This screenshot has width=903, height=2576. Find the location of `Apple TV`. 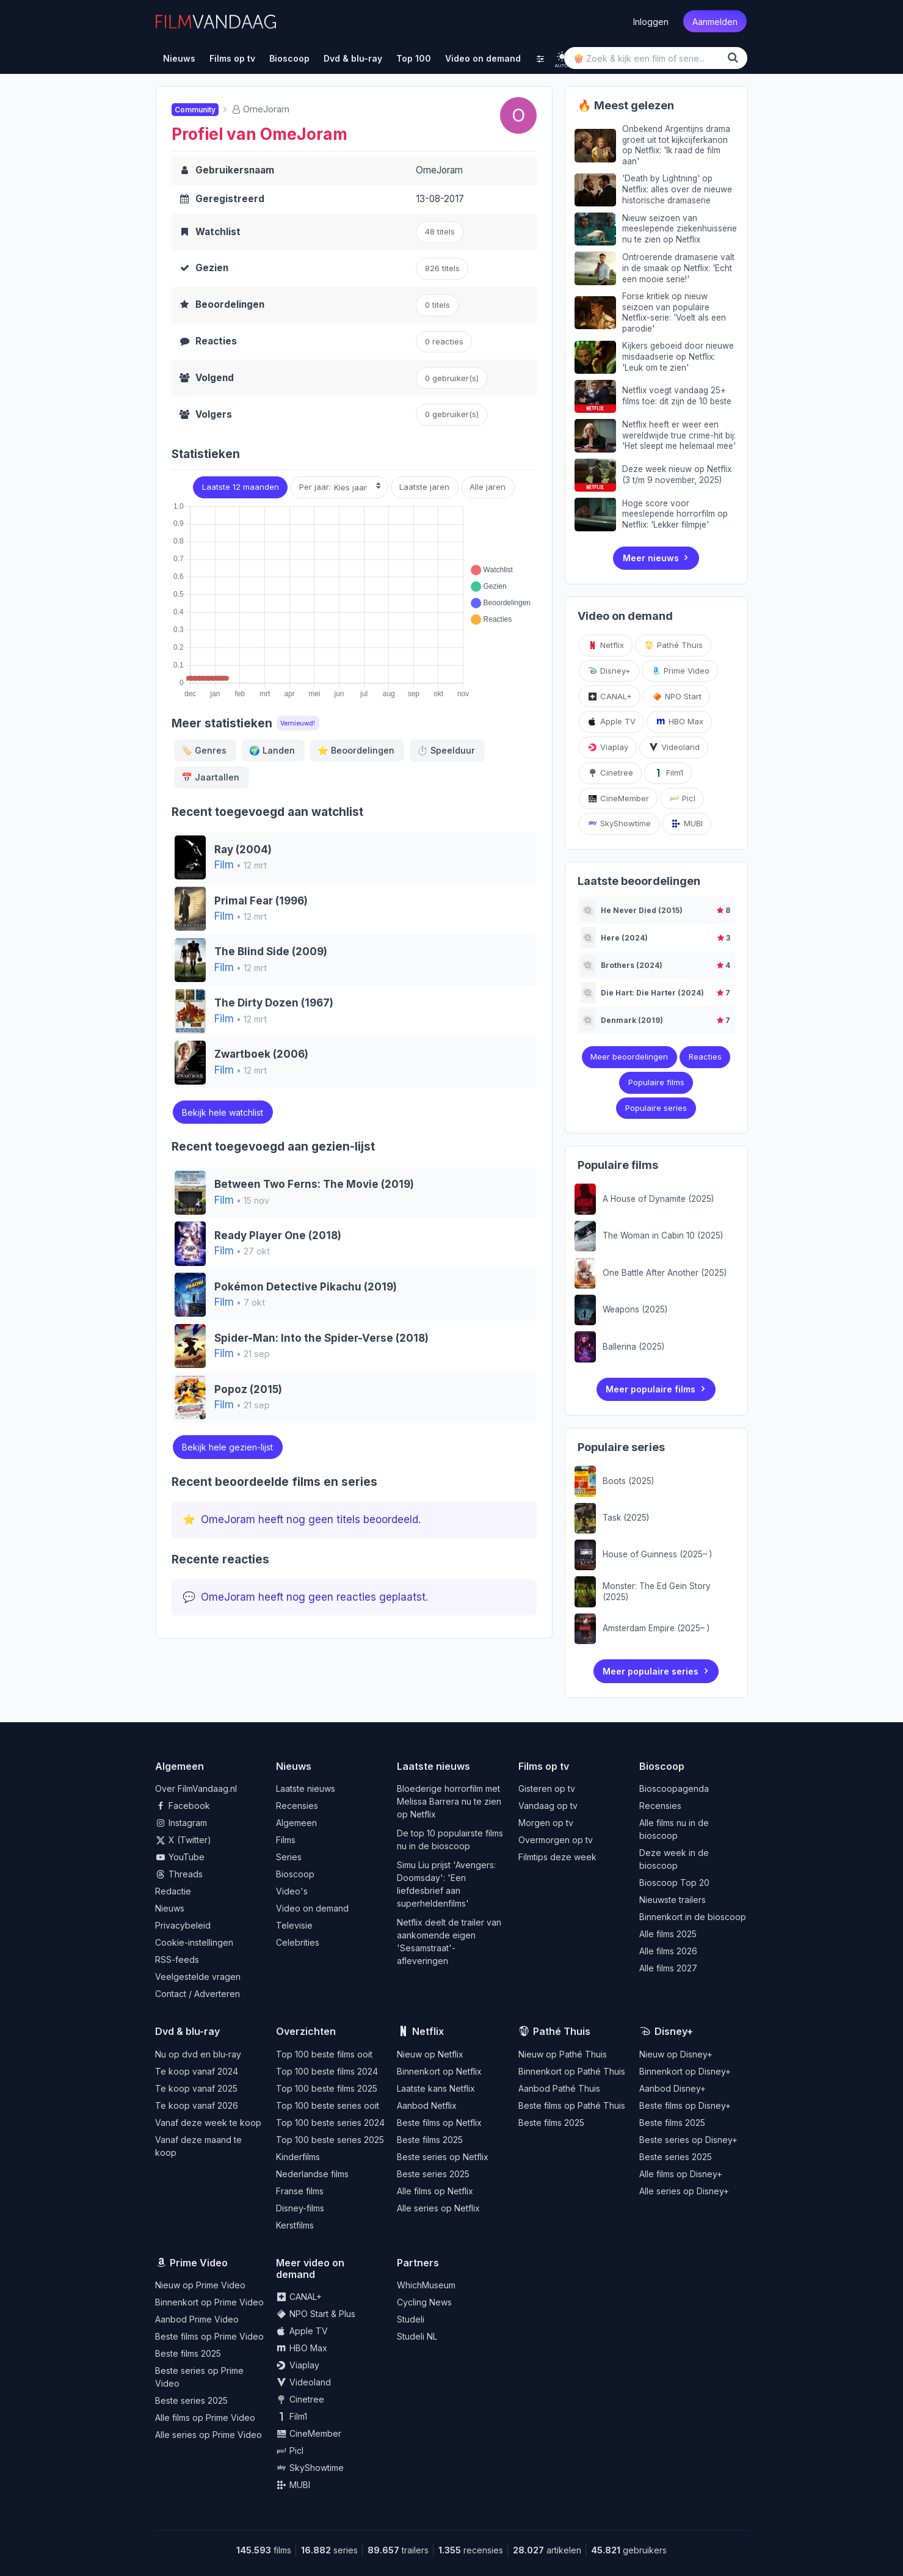

Apple TV is located at coordinates (611, 721).